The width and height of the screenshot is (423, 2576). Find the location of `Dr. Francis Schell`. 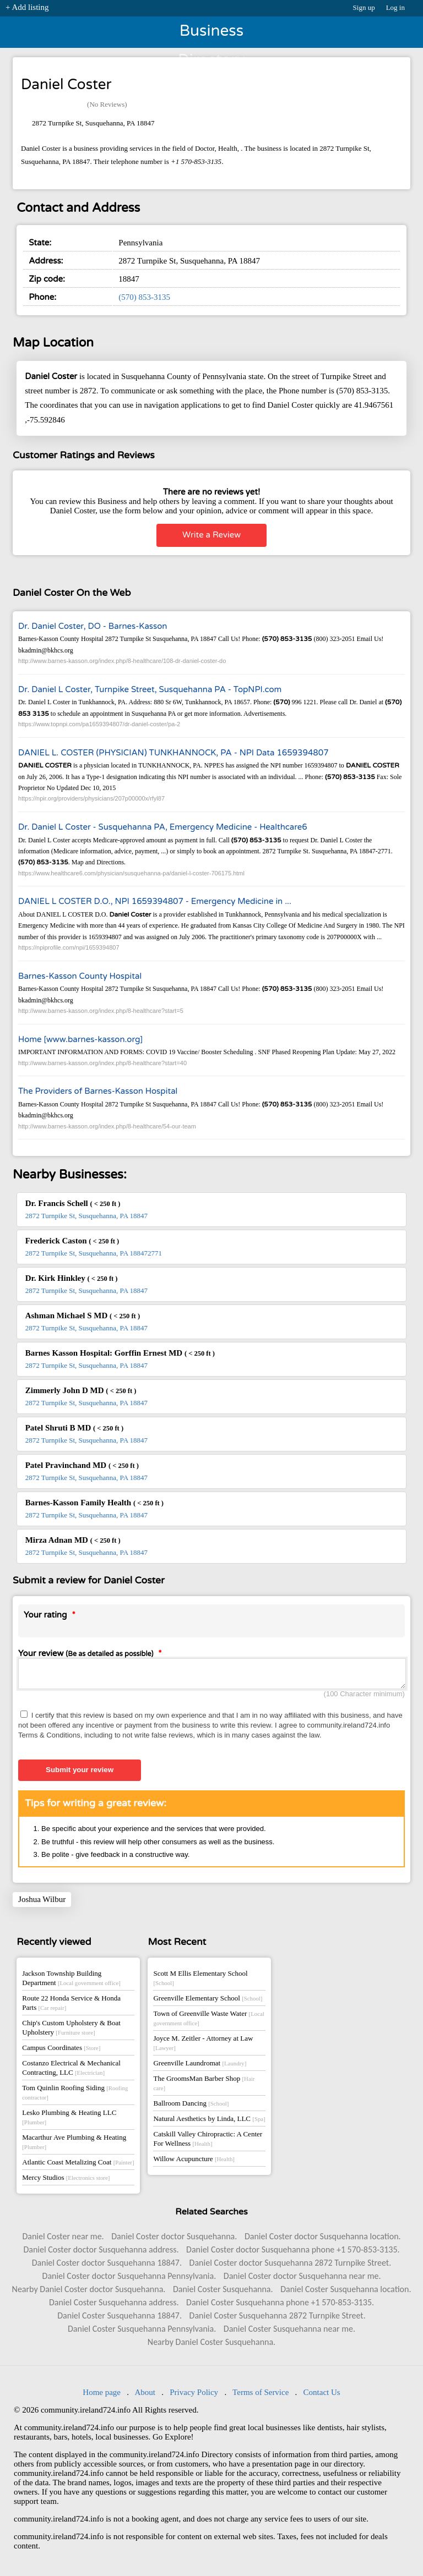

Dr. Francis Schell is located at coordinates (73, 1203).